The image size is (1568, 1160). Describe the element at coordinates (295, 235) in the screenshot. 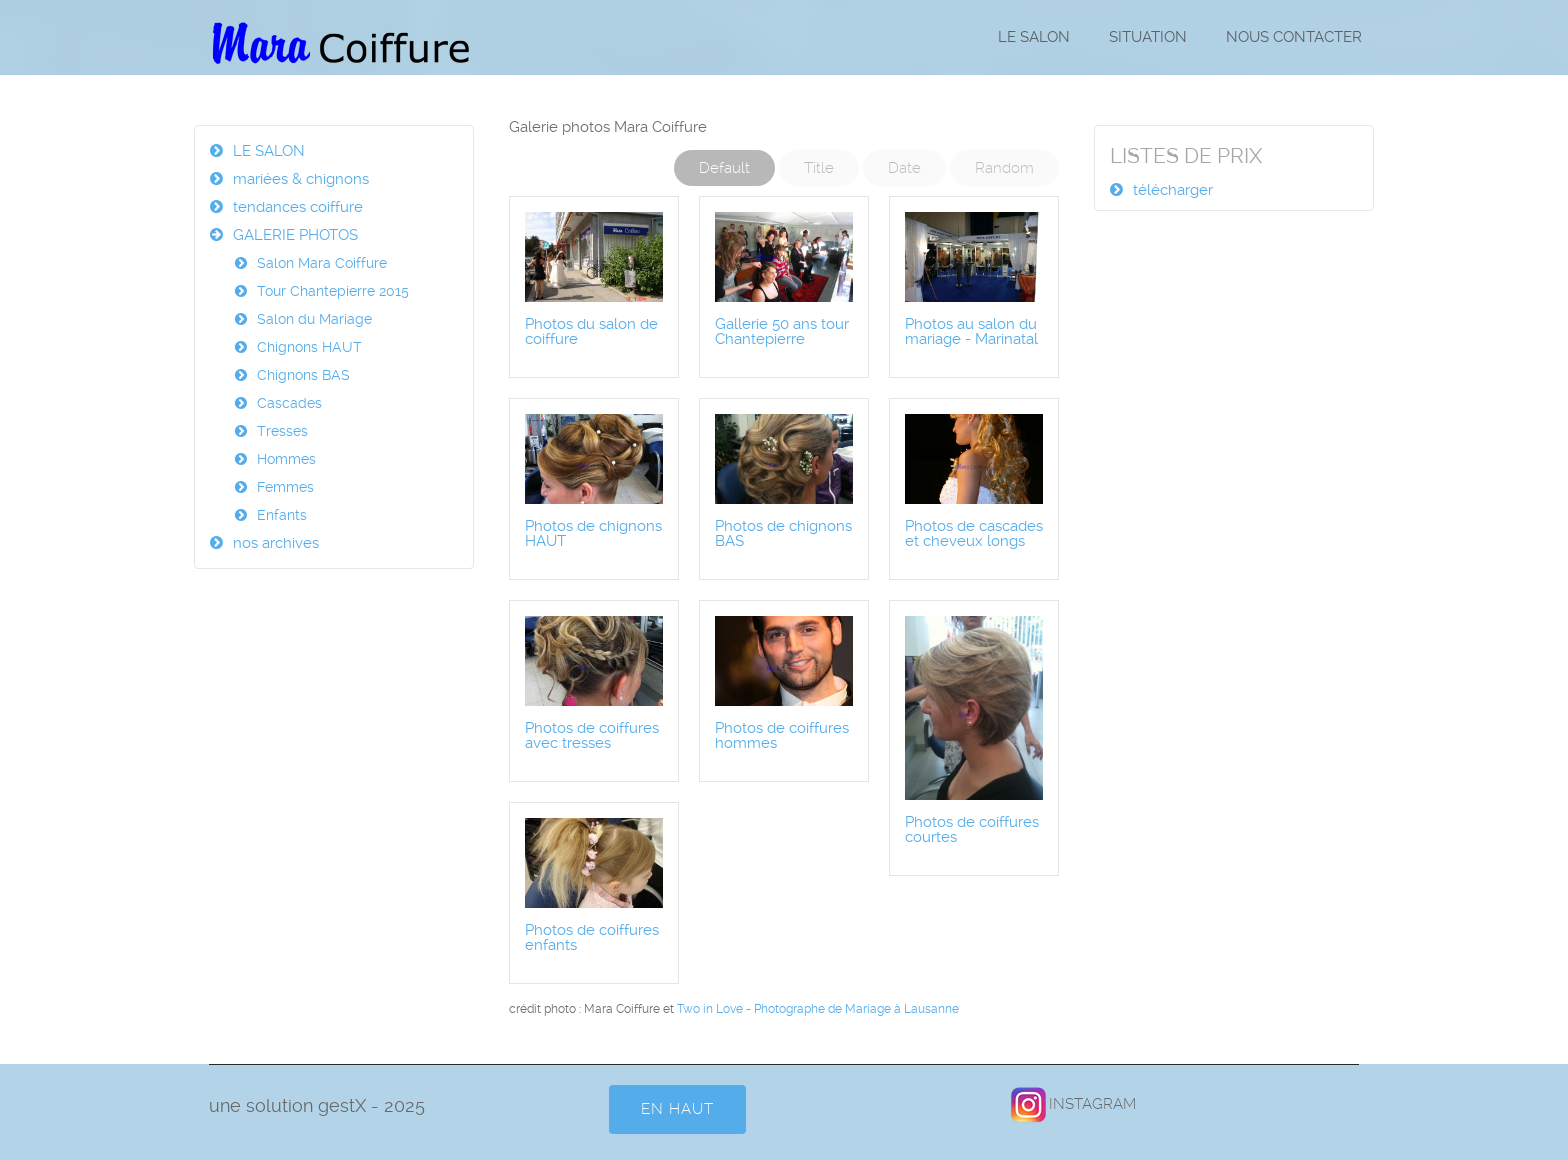

I see `GALERIE PHOTOS` at that location.